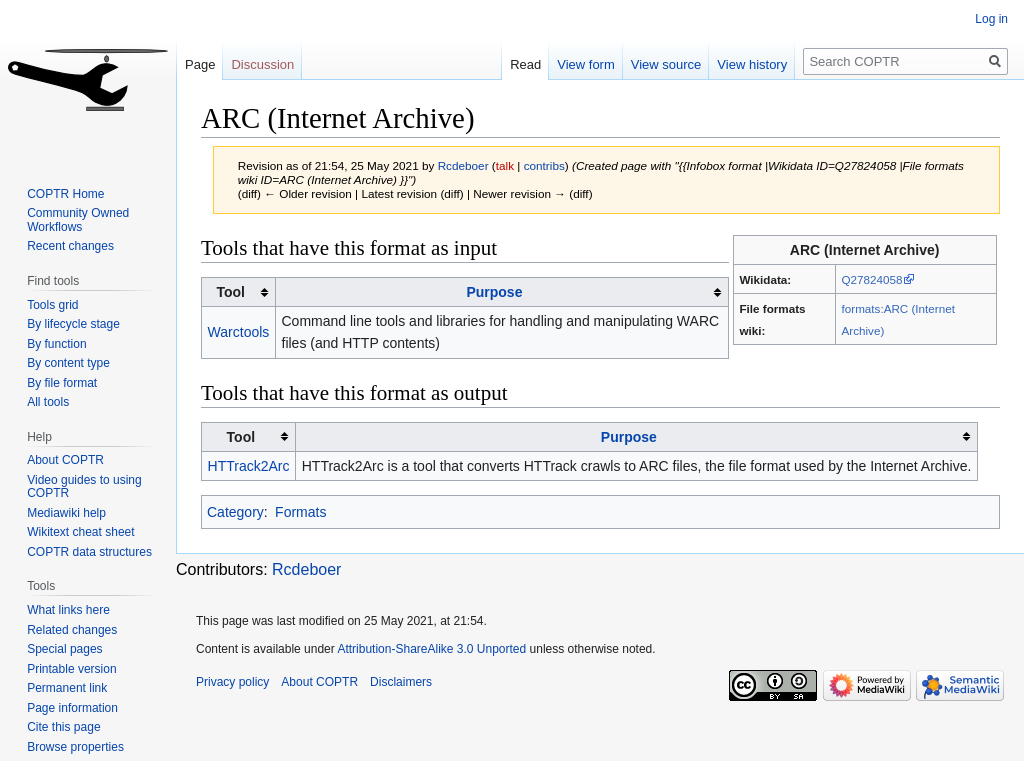  What do you see at coordinates (89, 552) in the screenshot?
I see `COPTR data structures` at bounding box center [89, 552].